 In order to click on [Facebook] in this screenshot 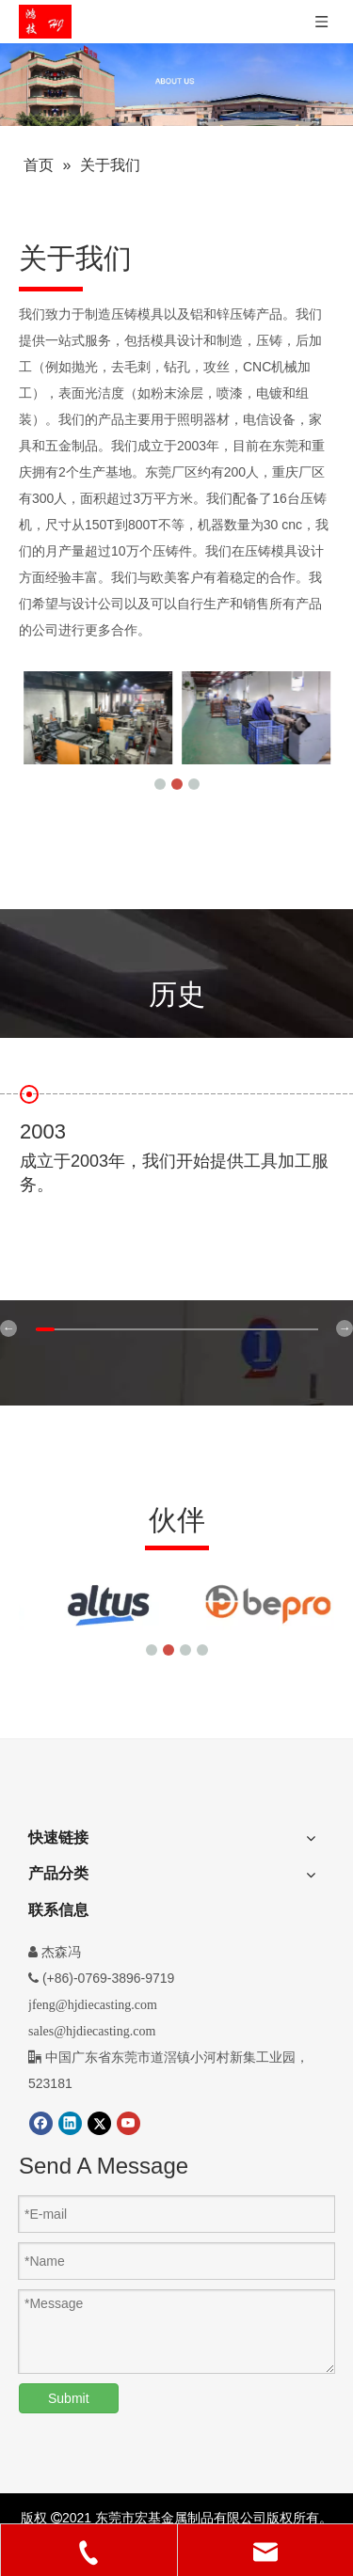, I will do `click(41, 2123)`.